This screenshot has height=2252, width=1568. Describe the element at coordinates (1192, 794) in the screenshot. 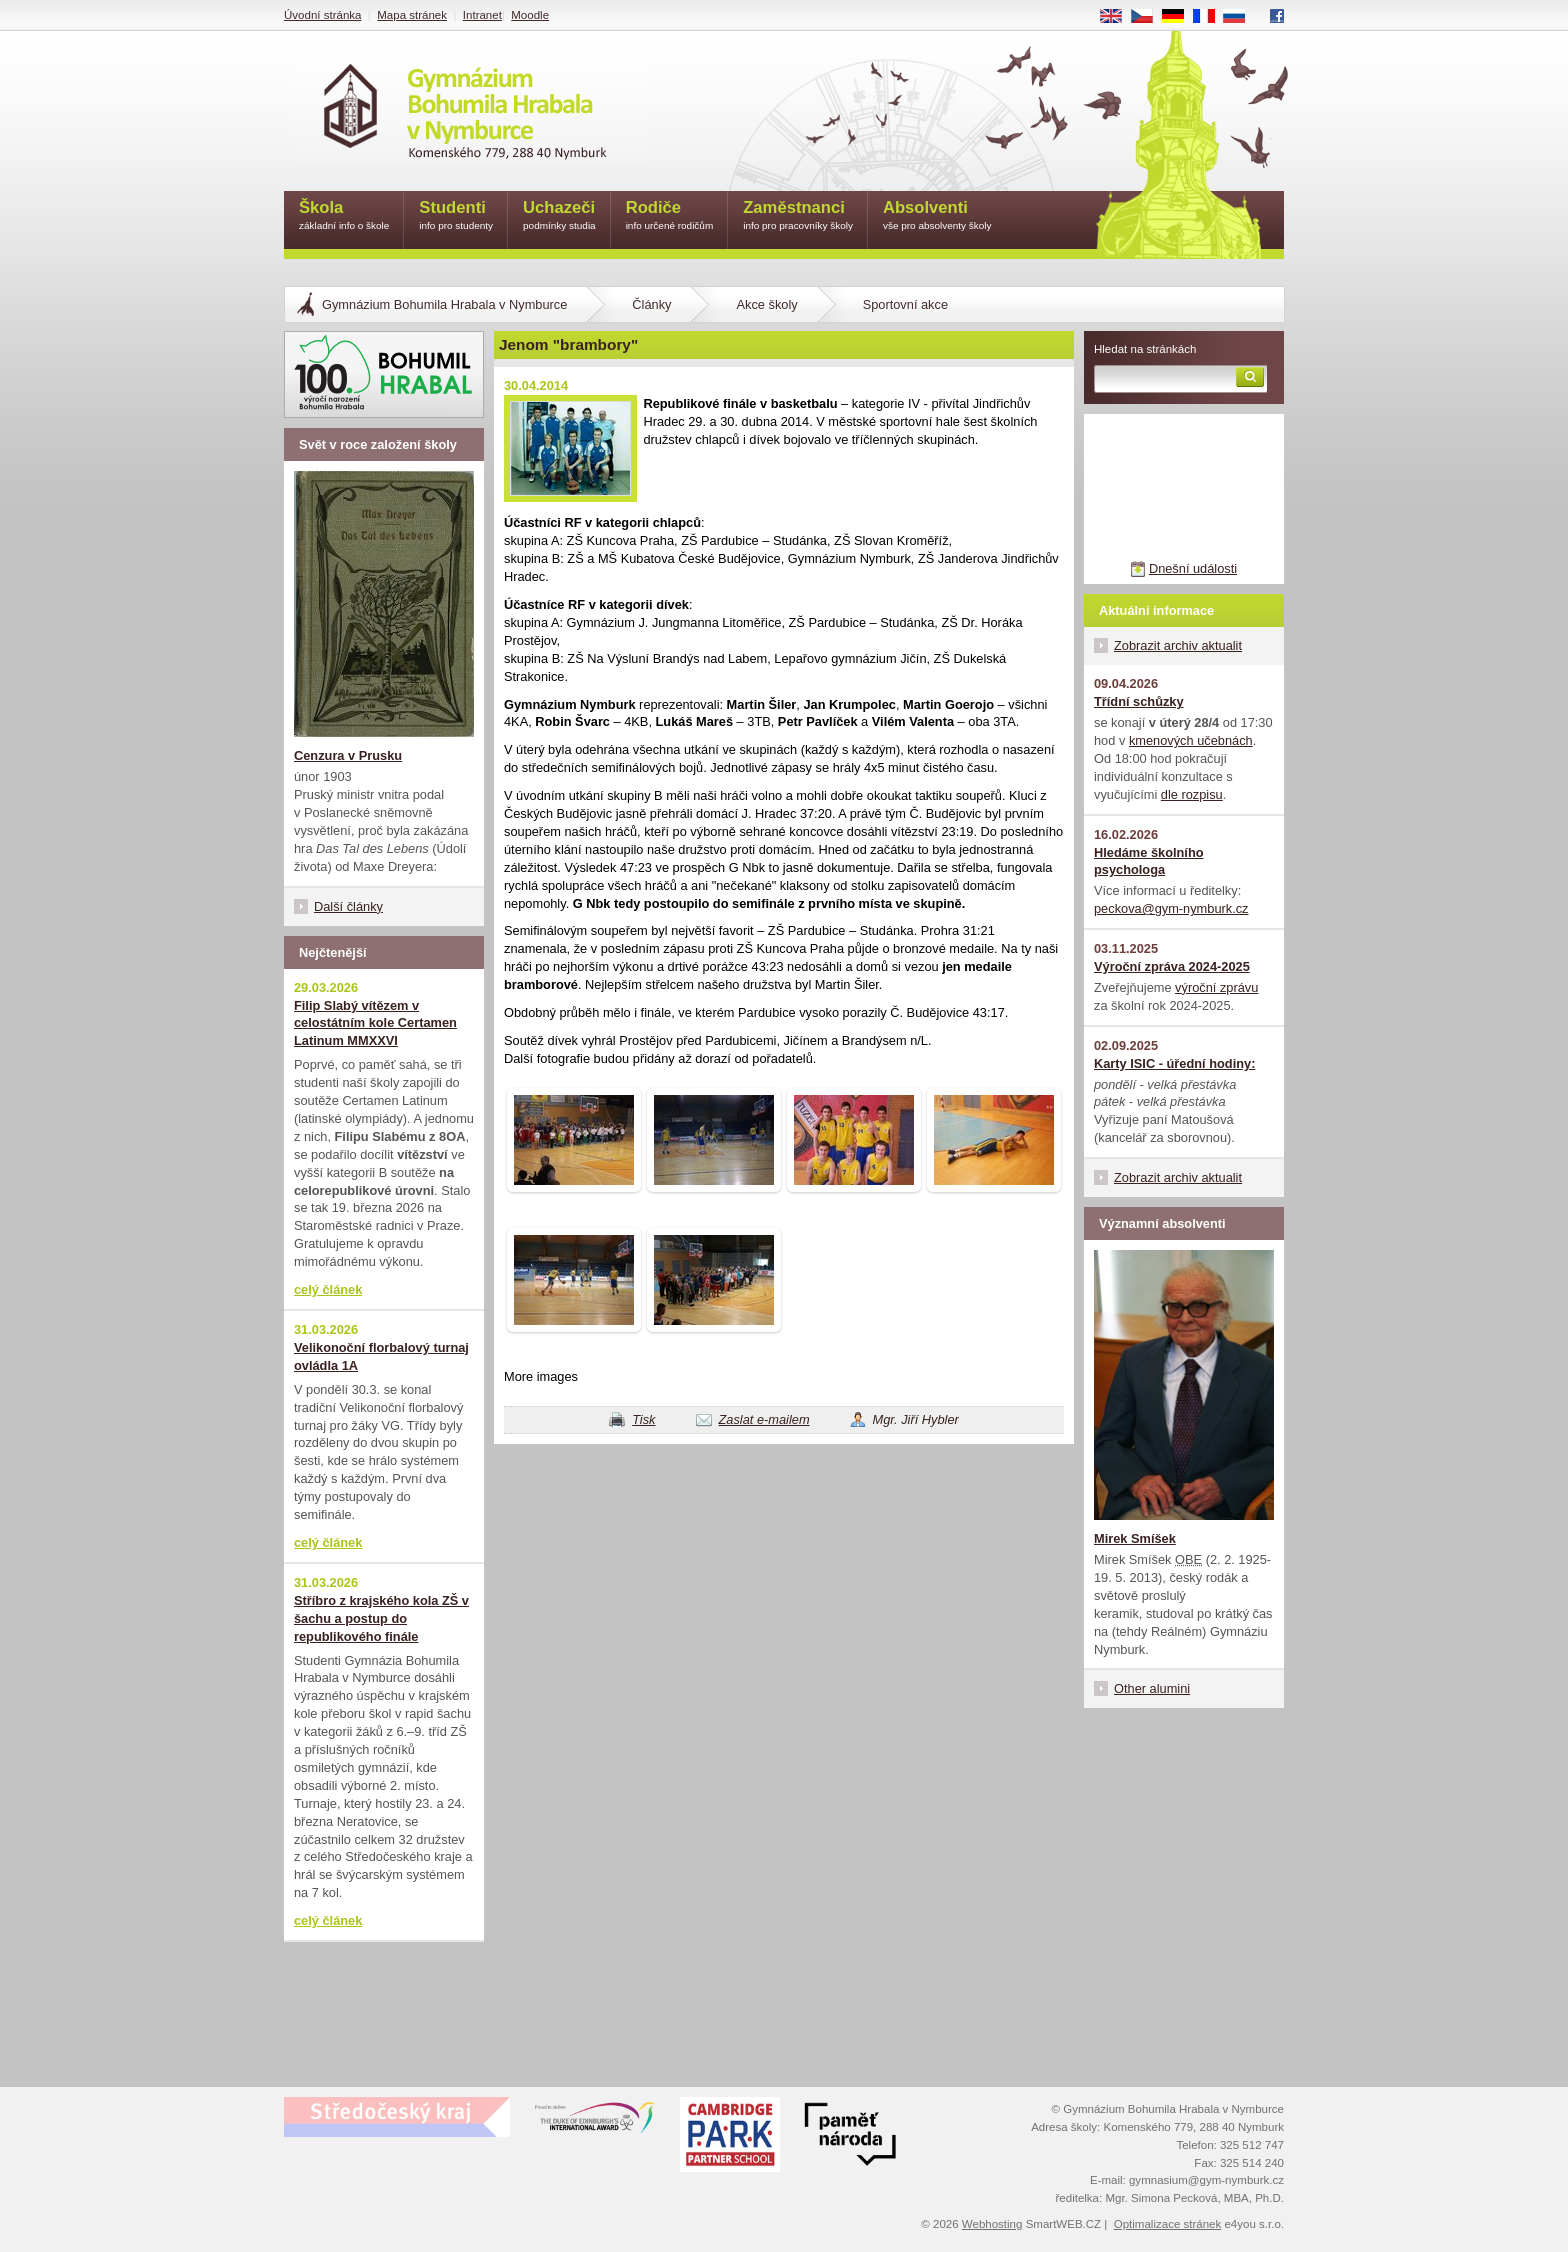

I see `dle rozpisu` at that location.